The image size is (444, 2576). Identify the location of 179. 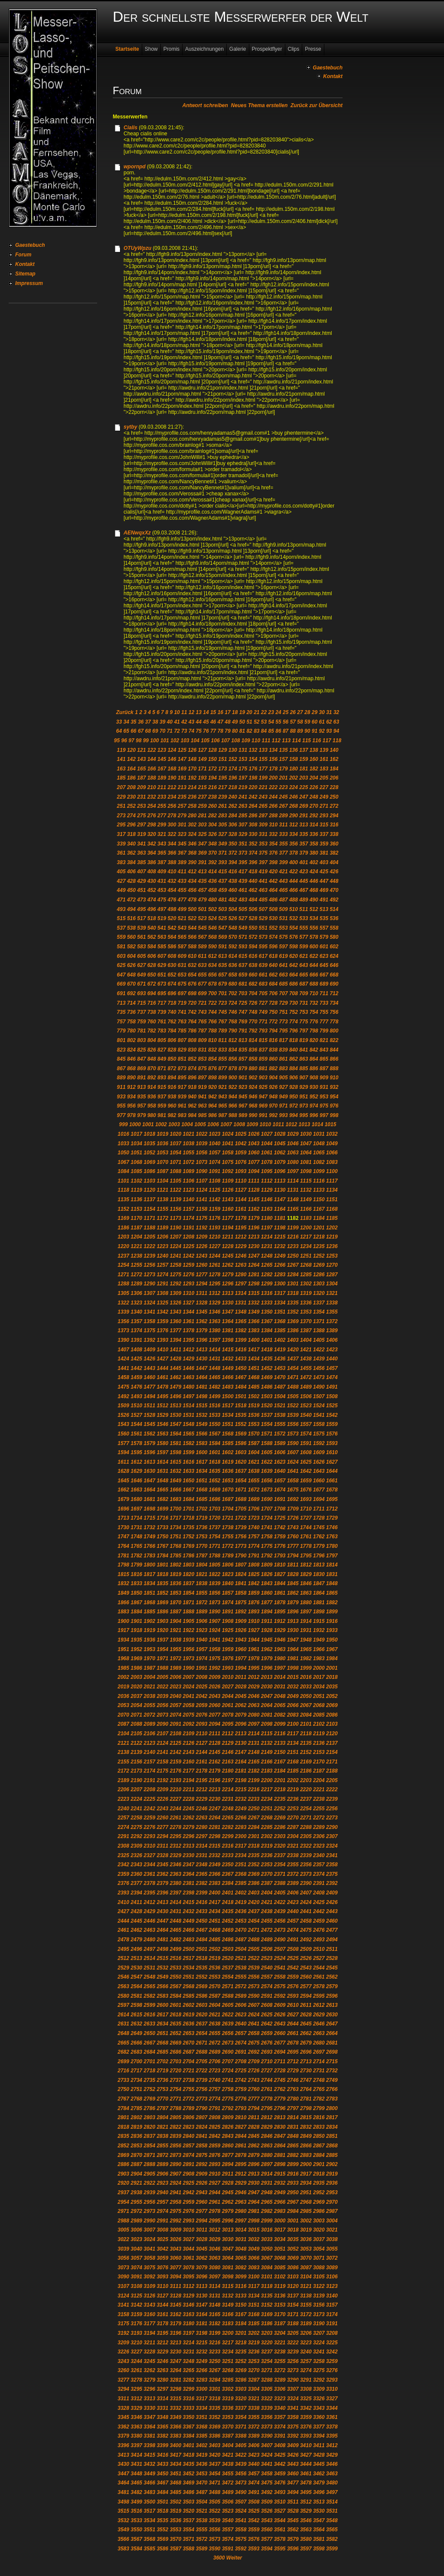
(283, 769).